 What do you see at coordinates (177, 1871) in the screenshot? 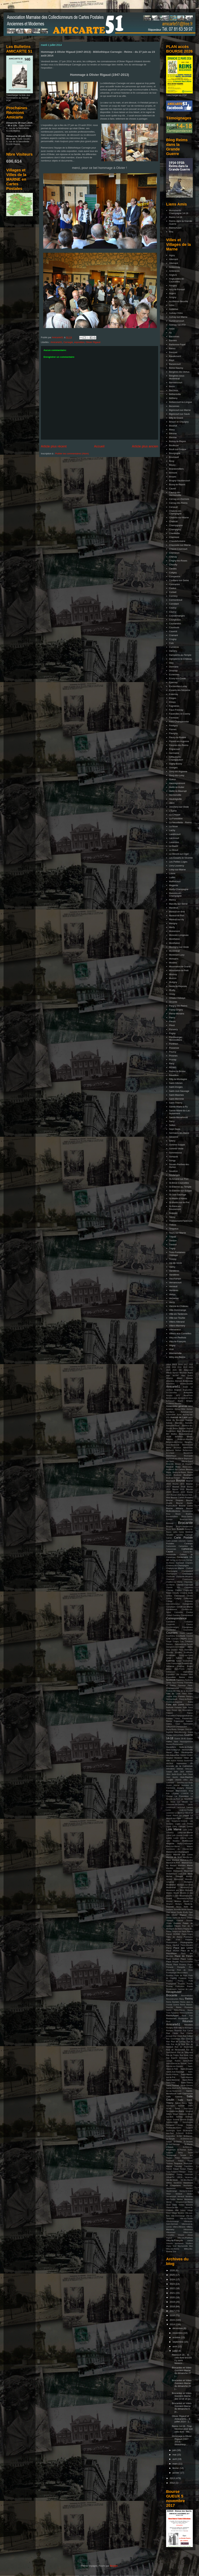
I see `Matougues` at bounding box center [177, 1871].